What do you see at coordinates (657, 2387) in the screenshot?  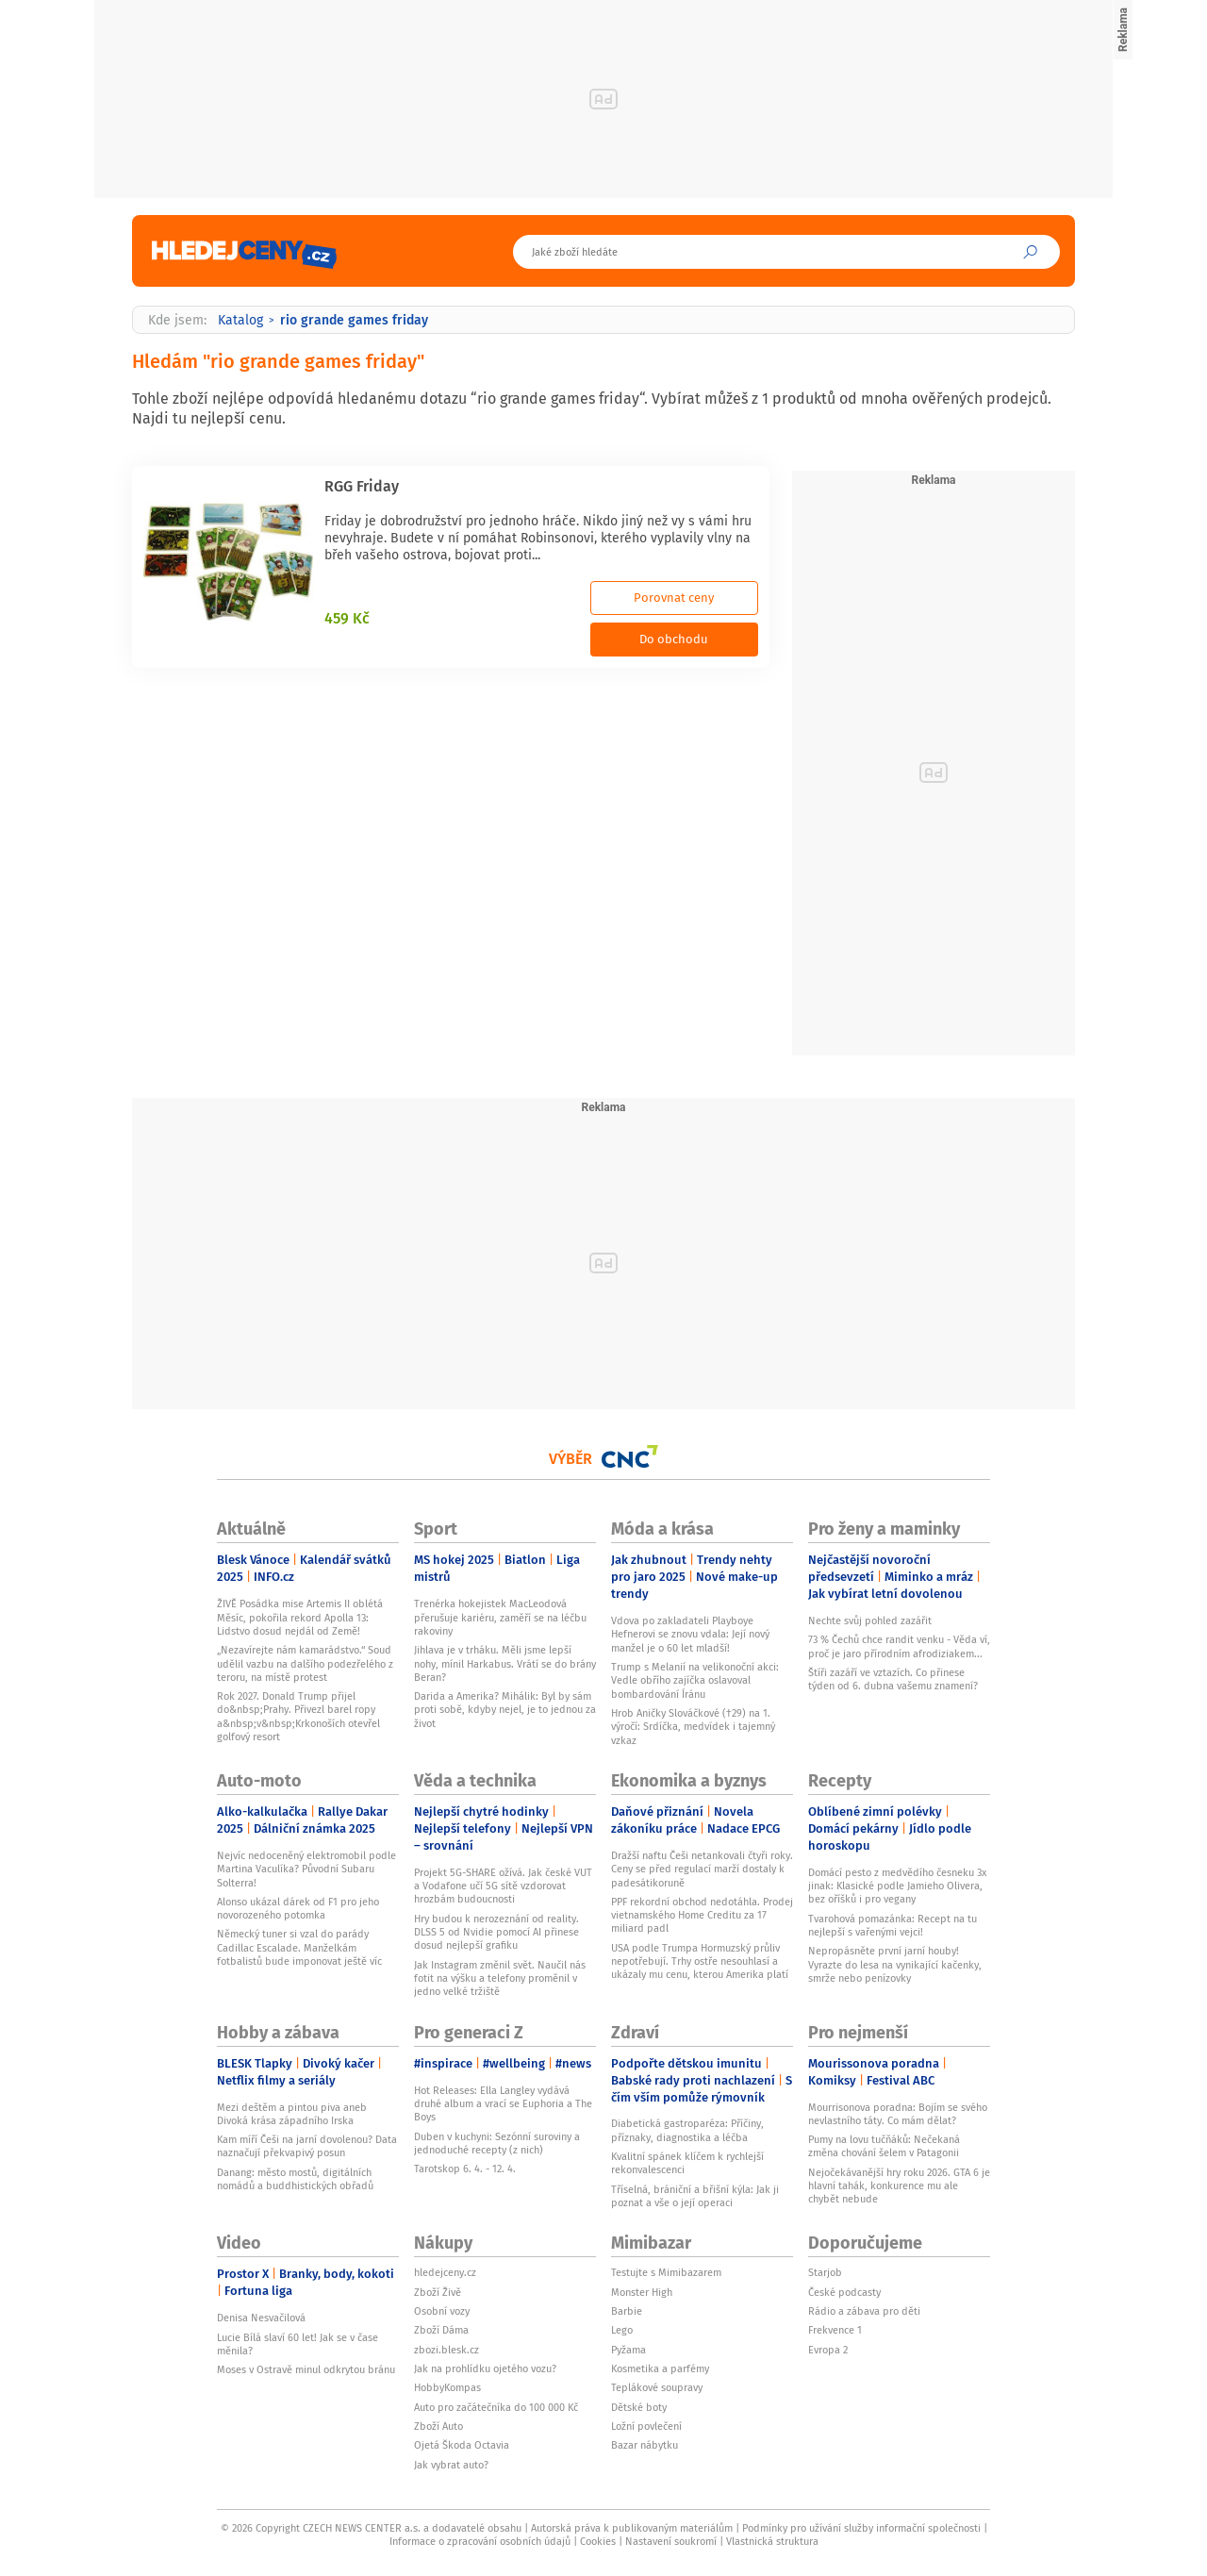 I see `Teplákové soupravy` at bounding box center [657, 2387].